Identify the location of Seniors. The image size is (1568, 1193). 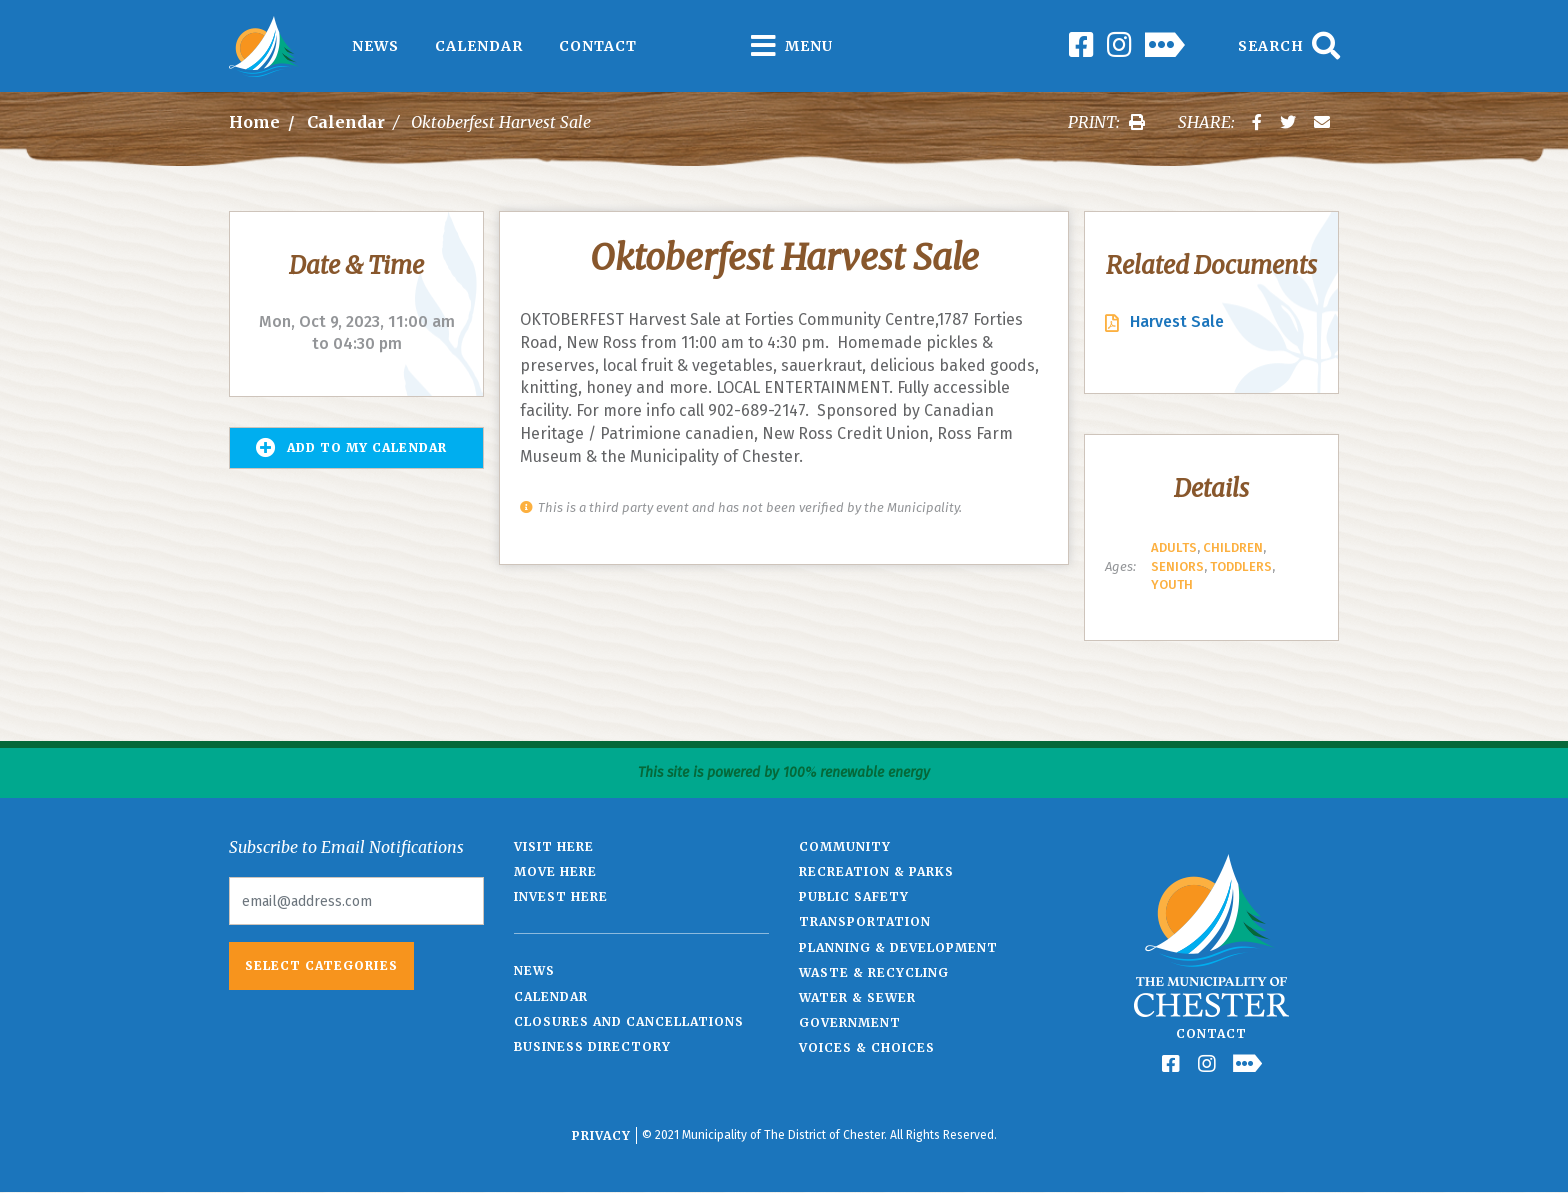
(1177, 566).